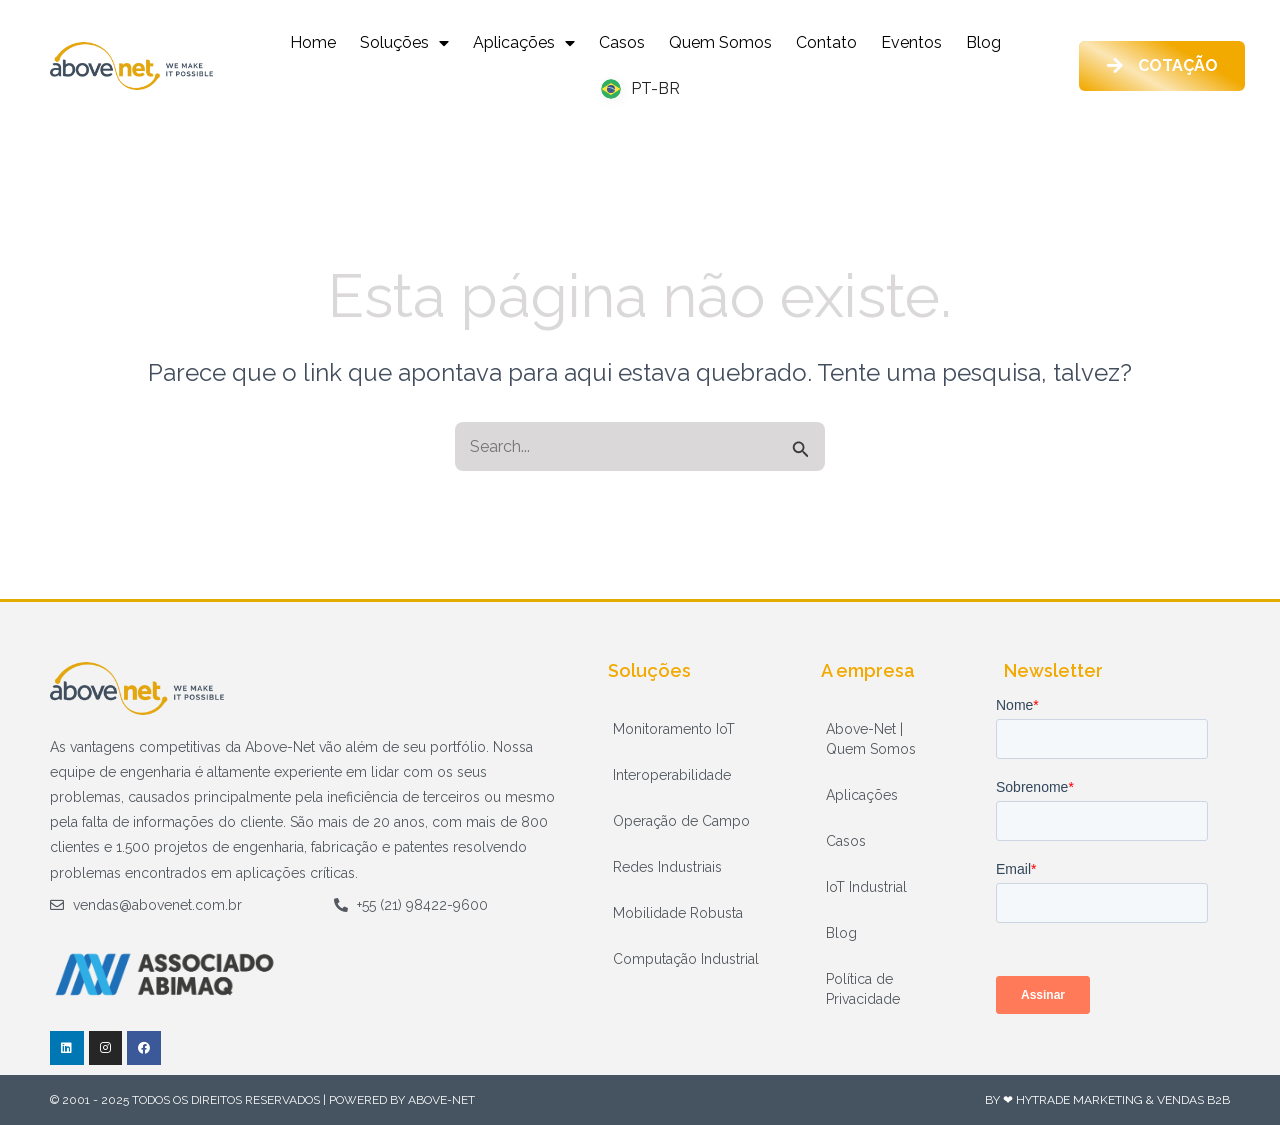  I want to click on Blog, so click(983, 42).